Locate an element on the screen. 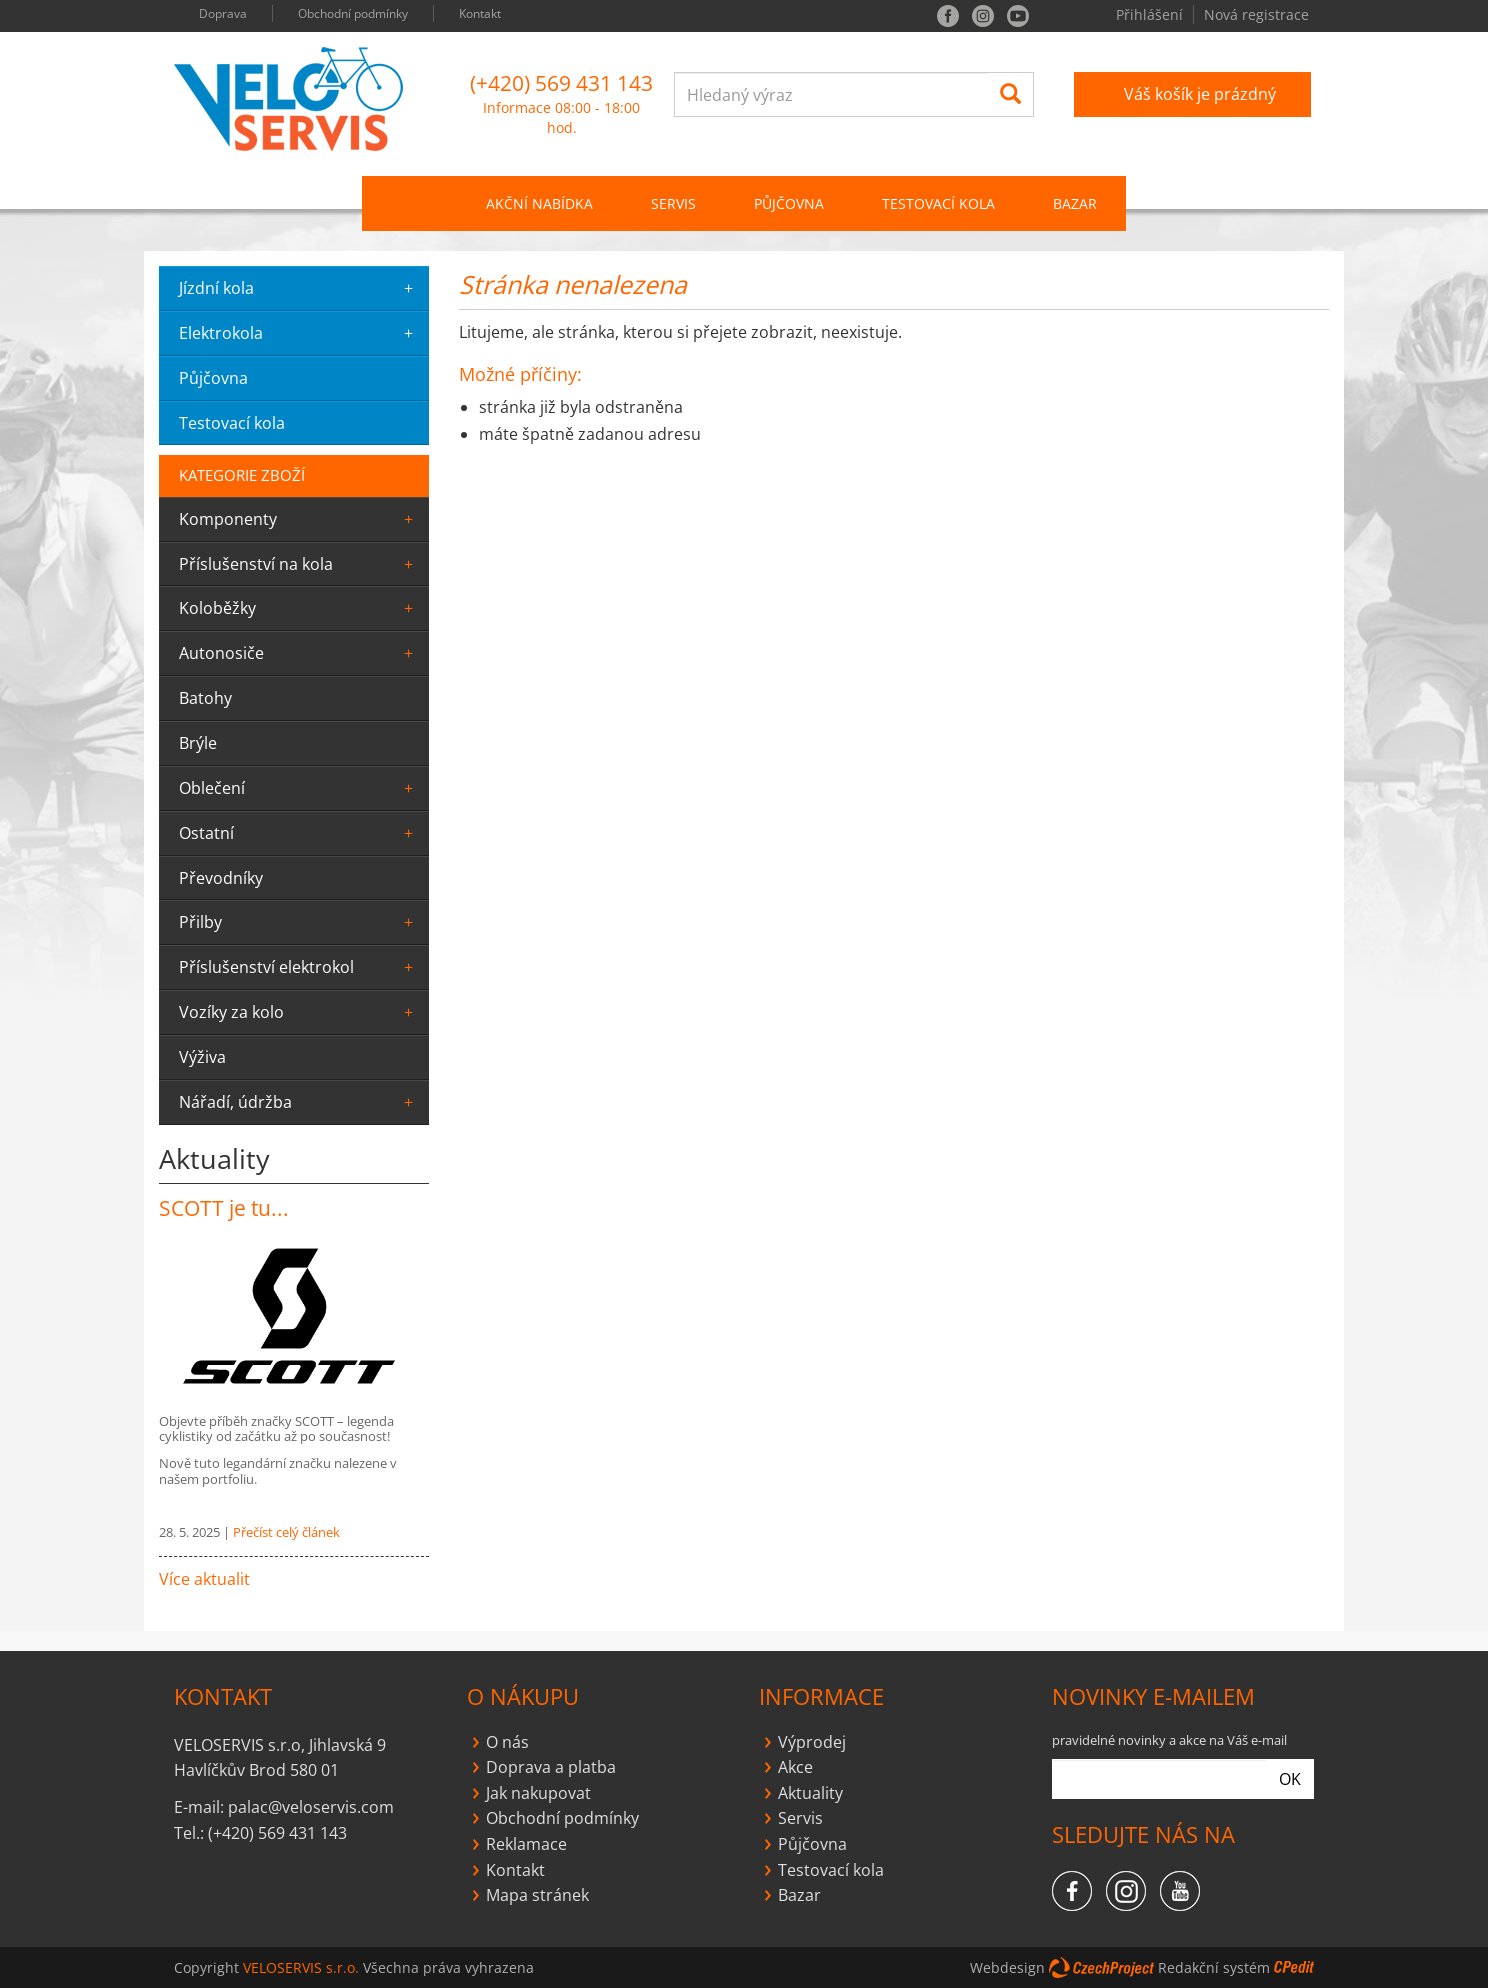 The image size is (1488, 1988). Půjčovna is located at coordinates (812, 1844).